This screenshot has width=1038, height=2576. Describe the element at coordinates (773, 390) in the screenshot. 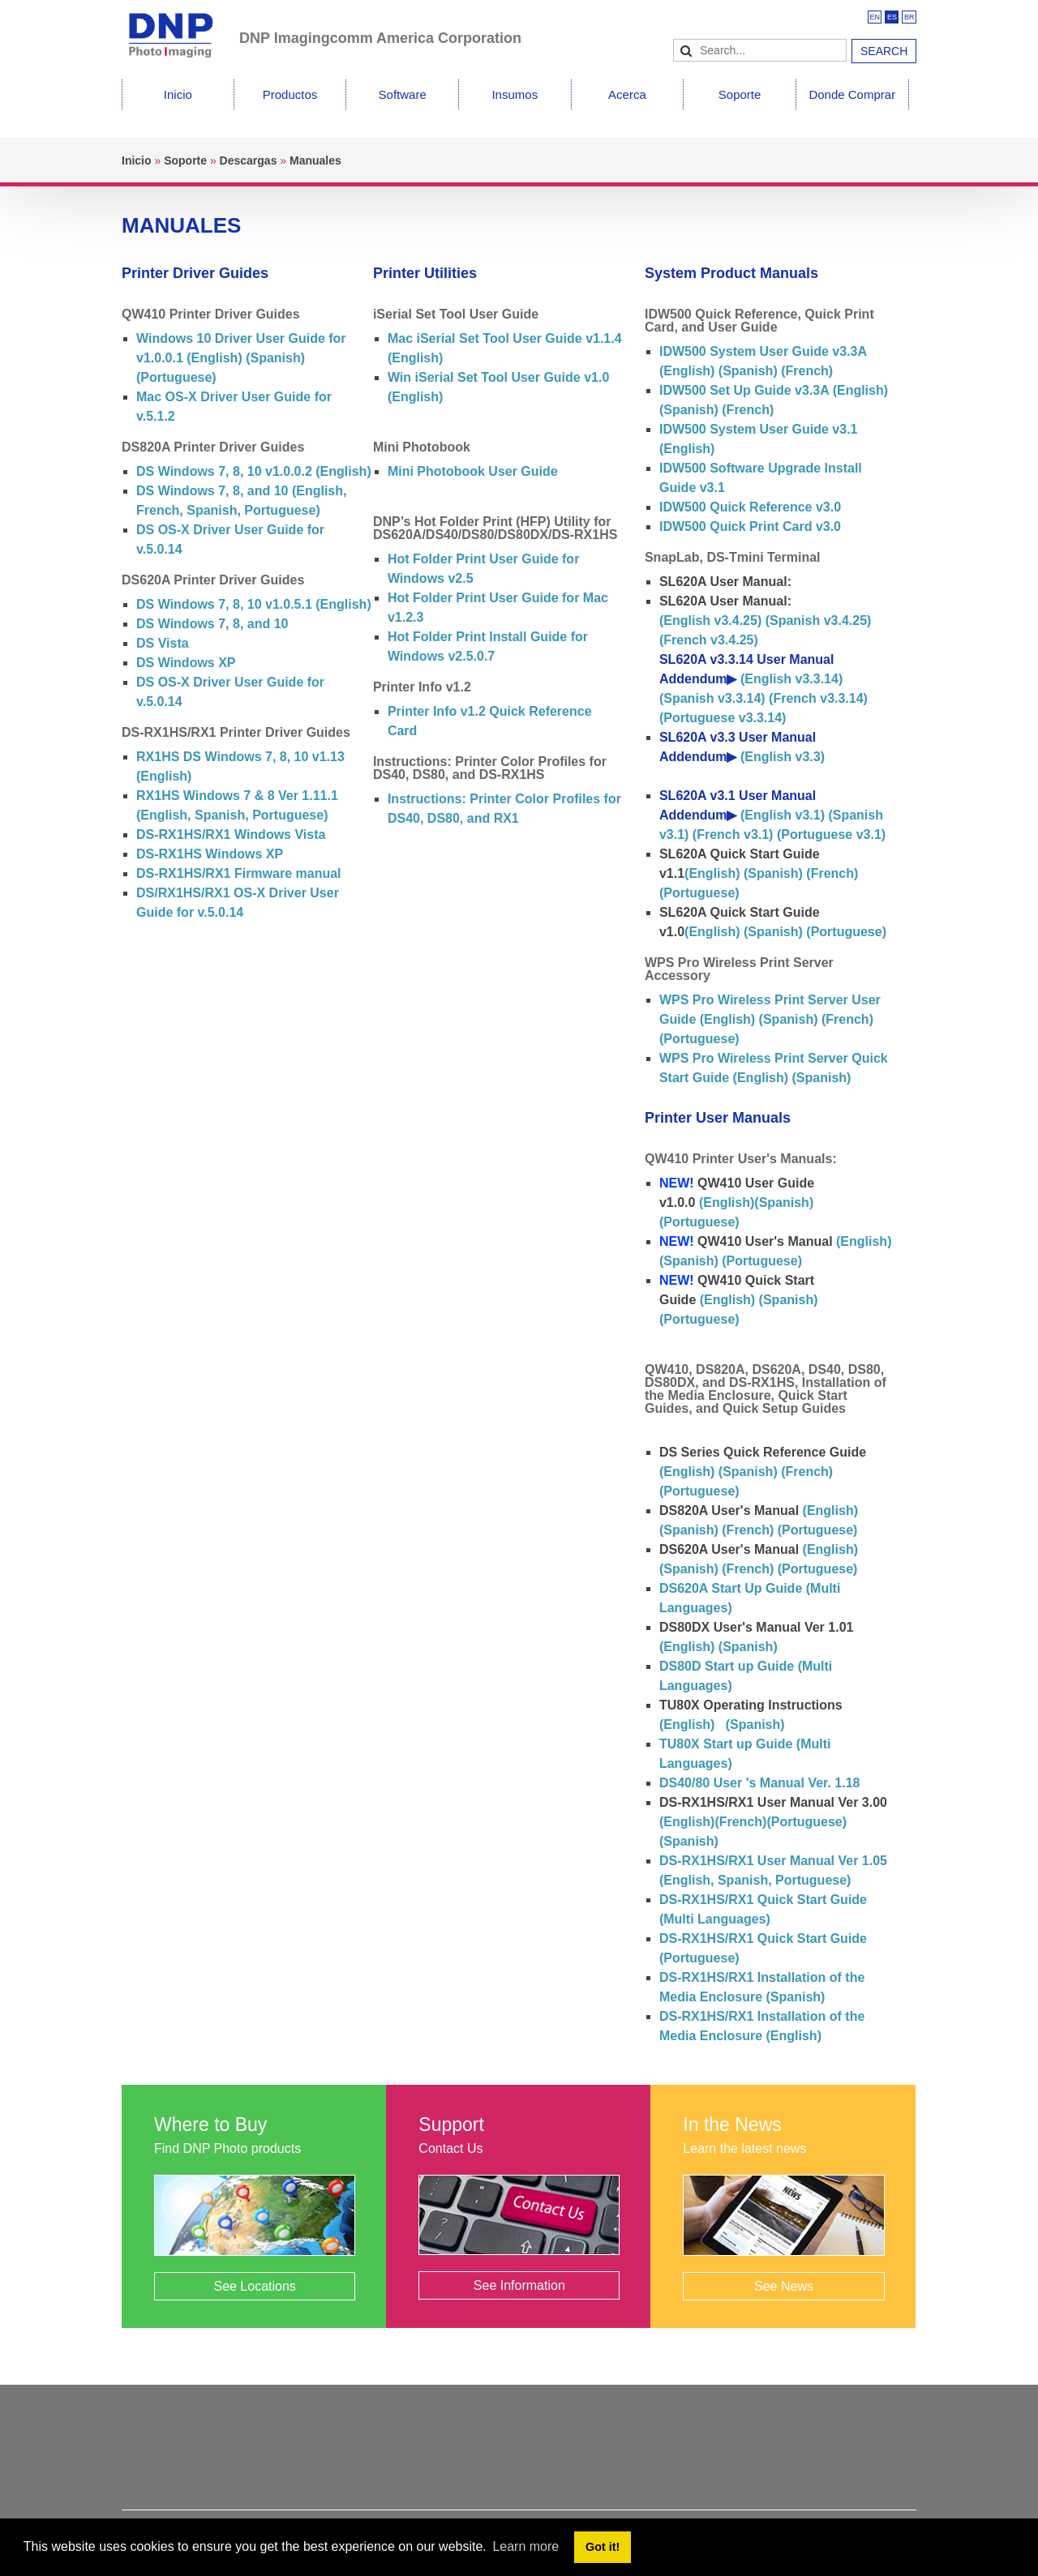

I see `IDW500 Set Up Guide v3.3A (English)` at that location.